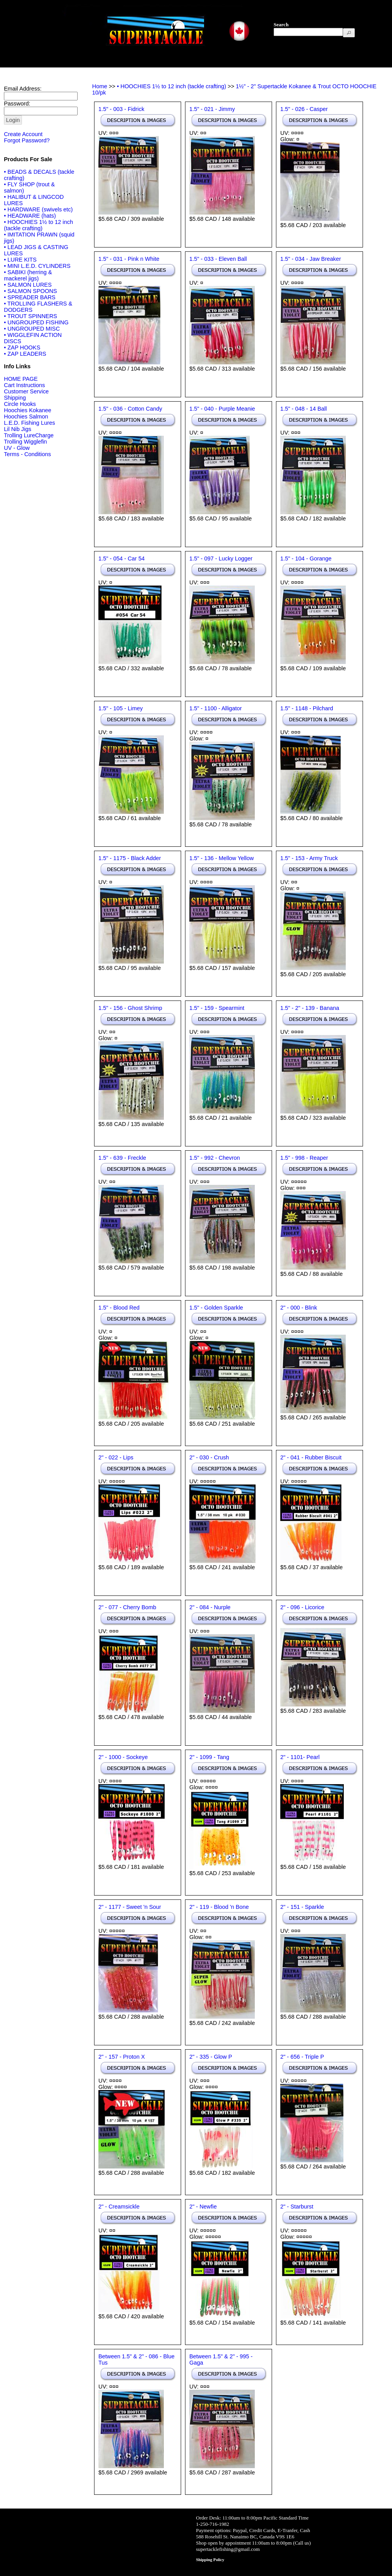  What do you see at coordinates (209, 1607) in the screenshot?
I see `2" - 084 - Nurple` at bounding box center [209, 1607].